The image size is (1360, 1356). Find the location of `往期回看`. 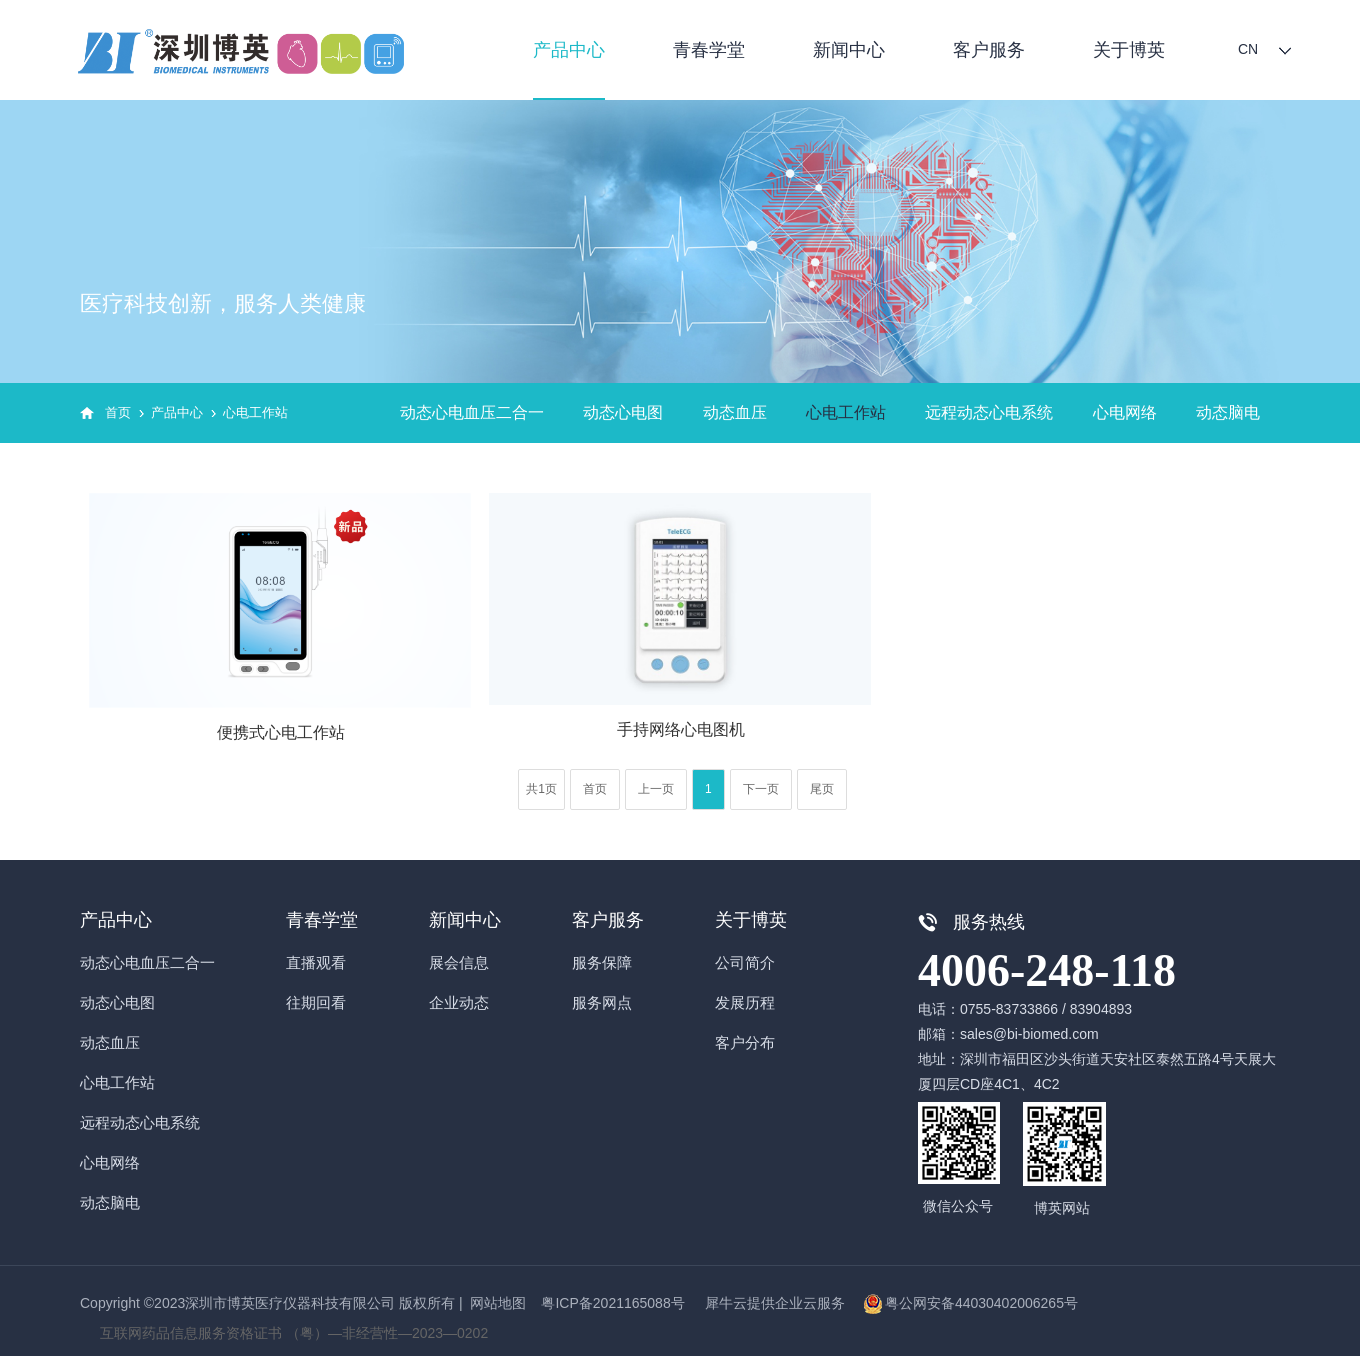

往期回看 is located at coordinates (316, 1002).